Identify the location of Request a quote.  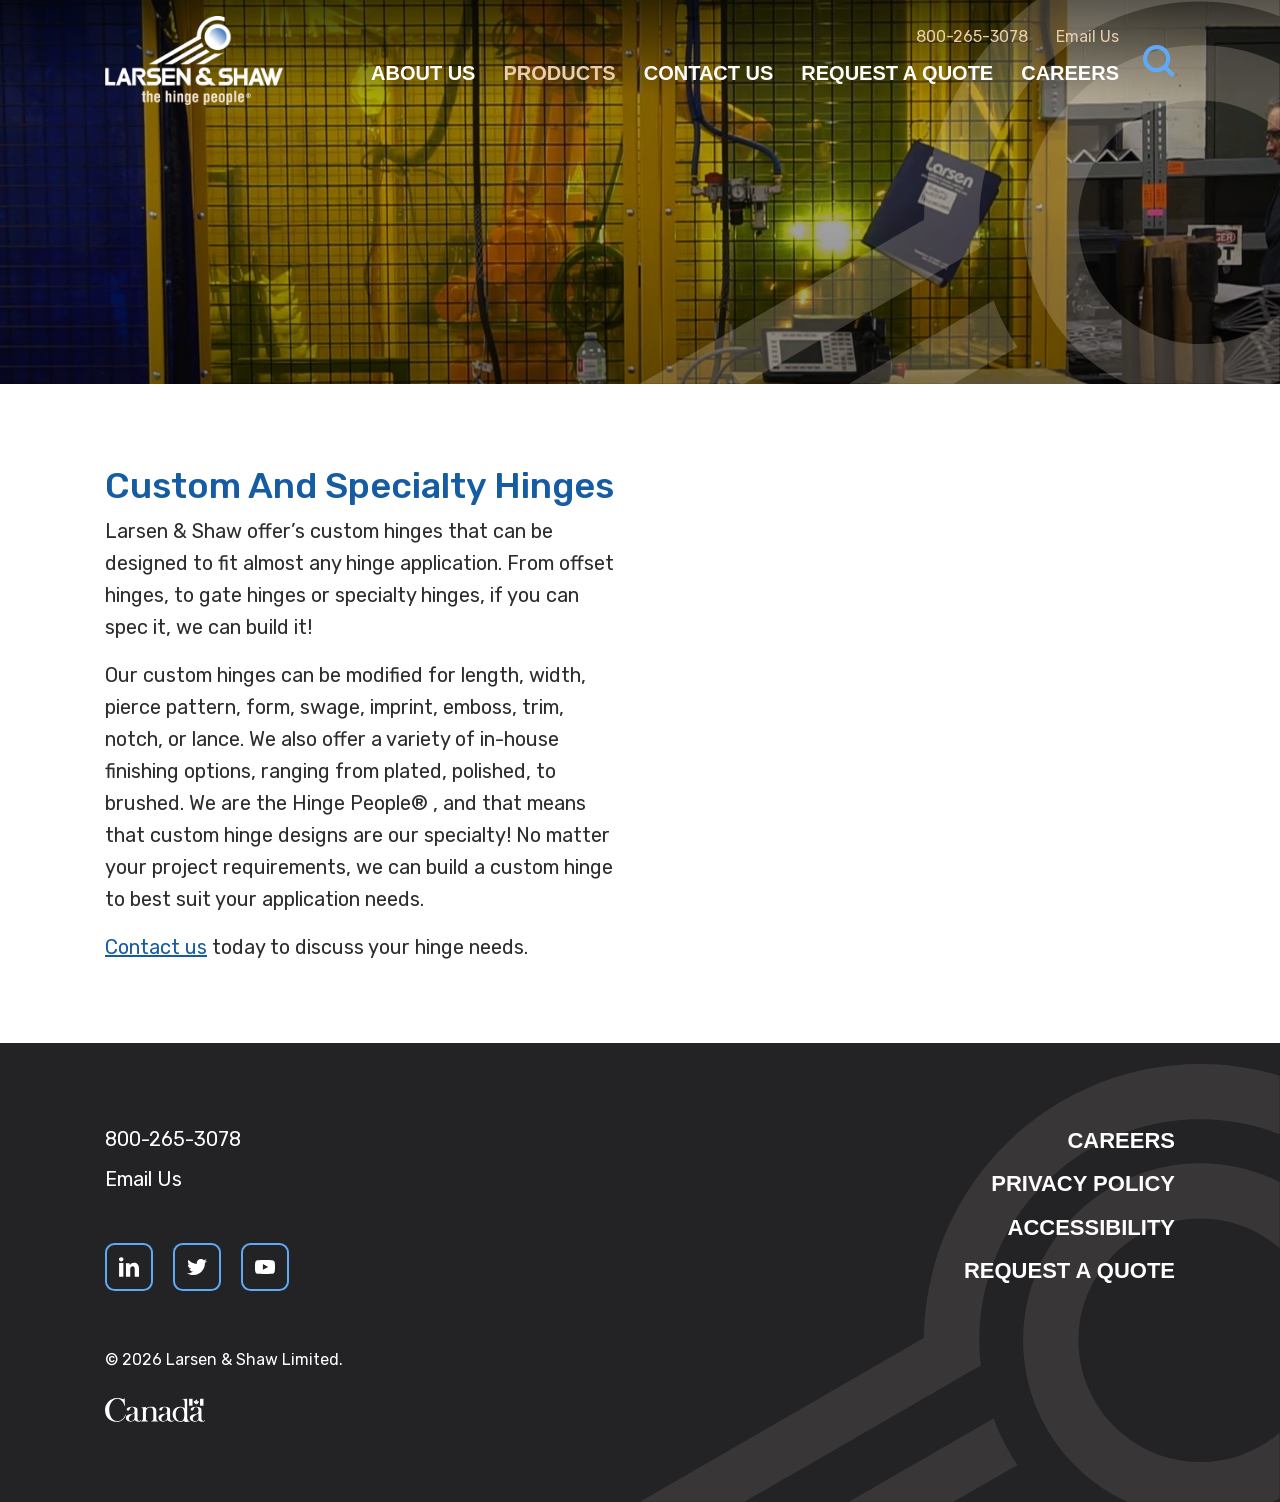
(1069, 1270).